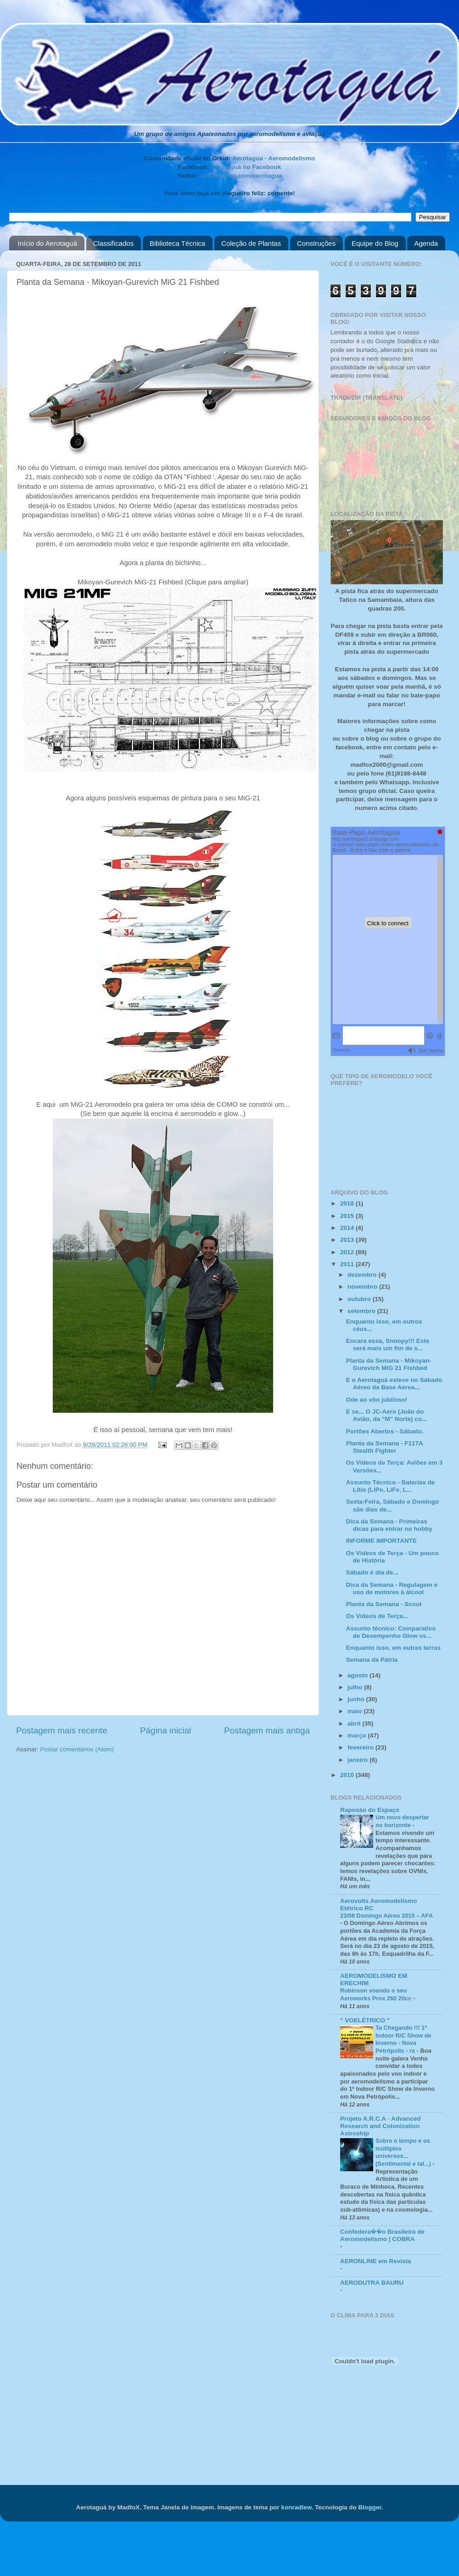  I want to click on Sábado é dia de..., so click(372, 1572).